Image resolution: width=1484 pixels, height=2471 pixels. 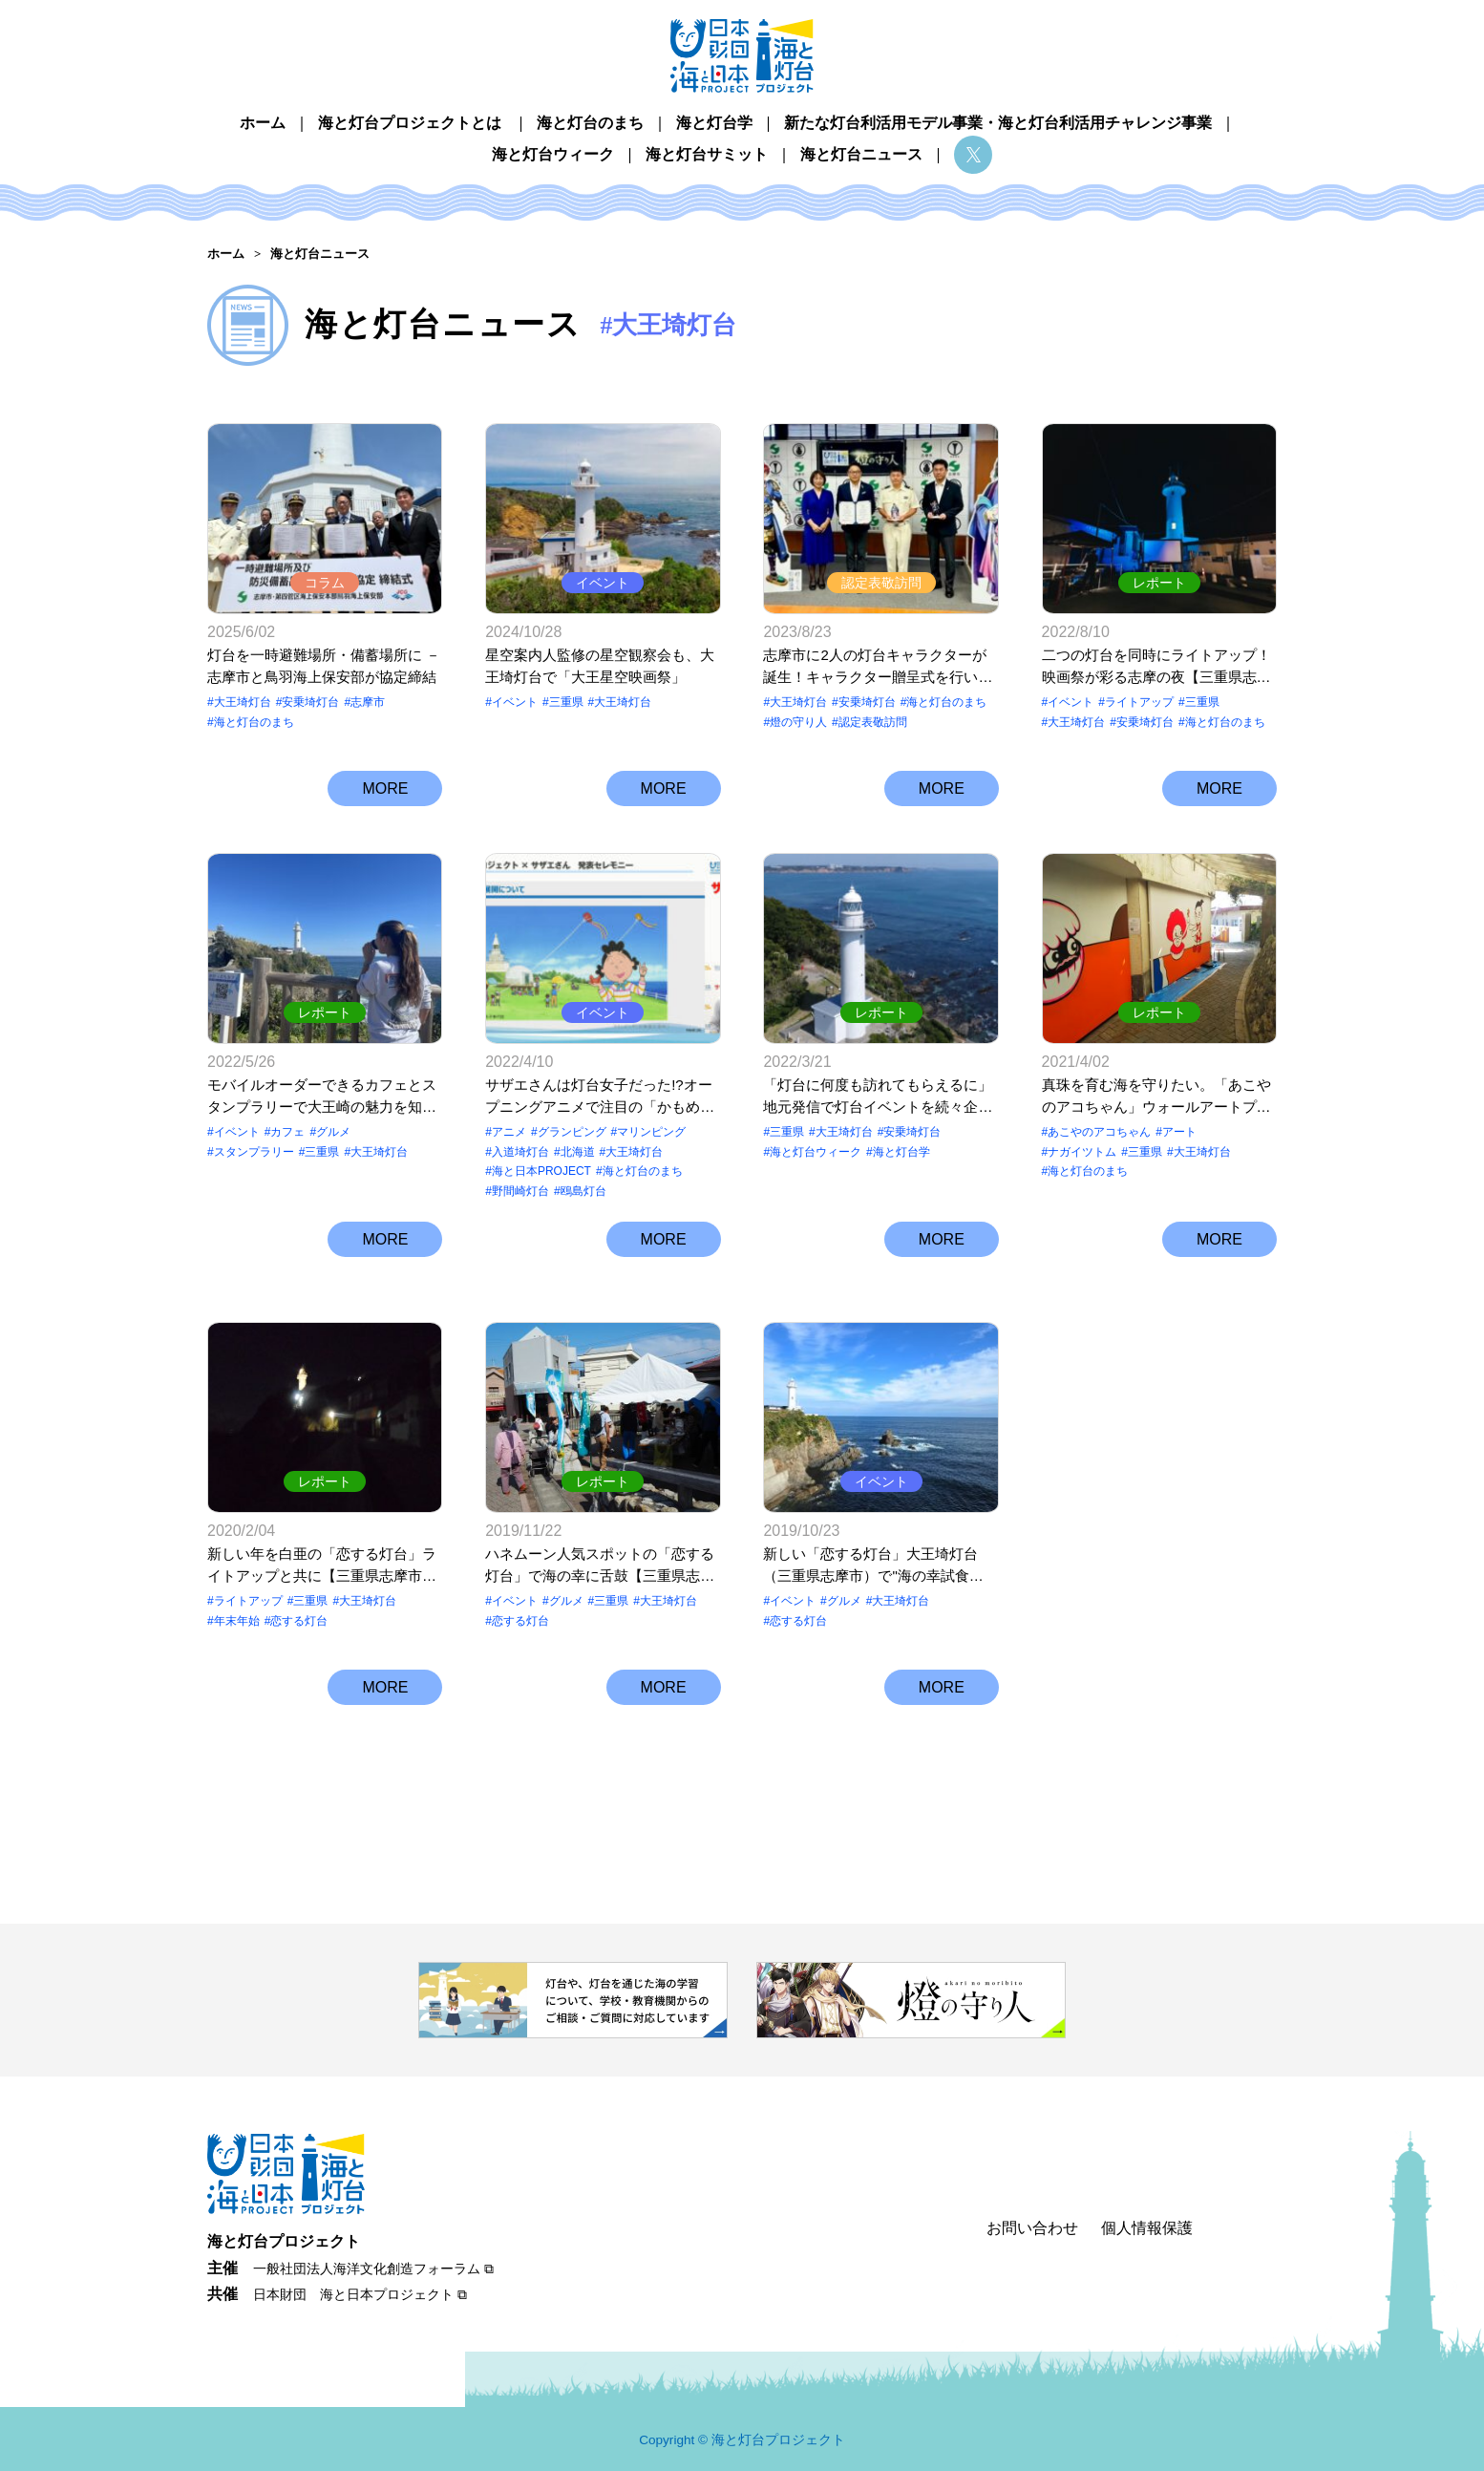 What do you see at coordinates (1179, 1132) in the screenshot?
I see `アート` at bounding box center [1179, 1132].